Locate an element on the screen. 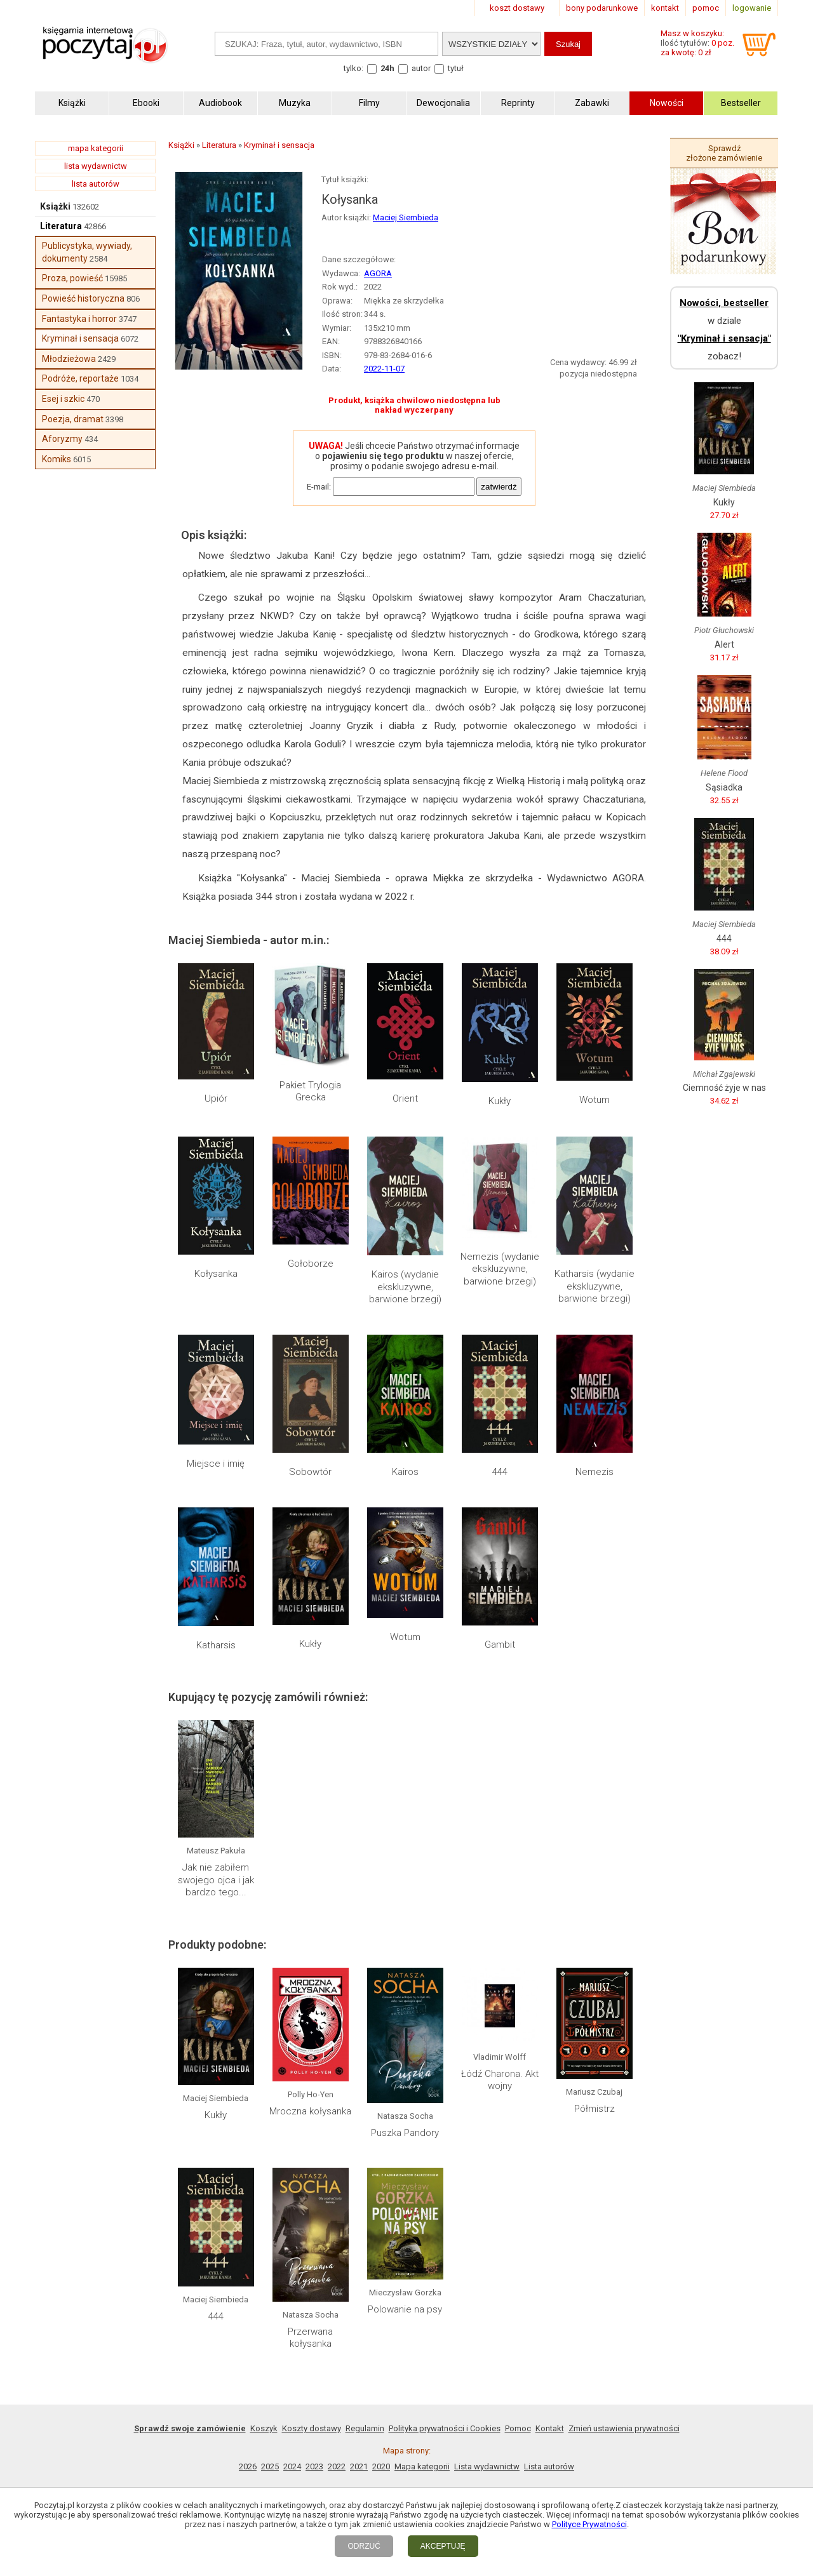 The height and width of the screenshot is (2576, 813). Puszka Pandory is located at coordinates (405, 2133).